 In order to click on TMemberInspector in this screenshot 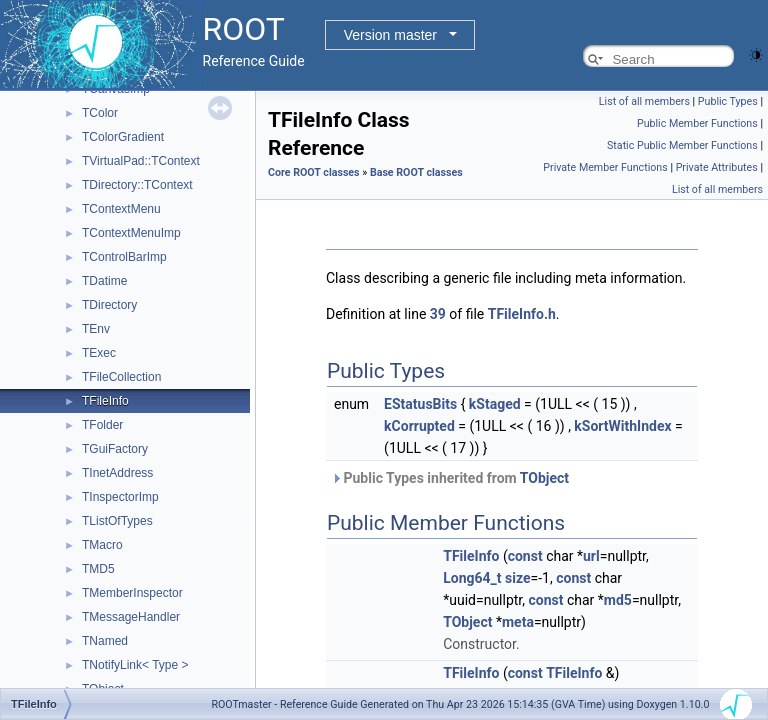, I will do `click(132, 593)`.